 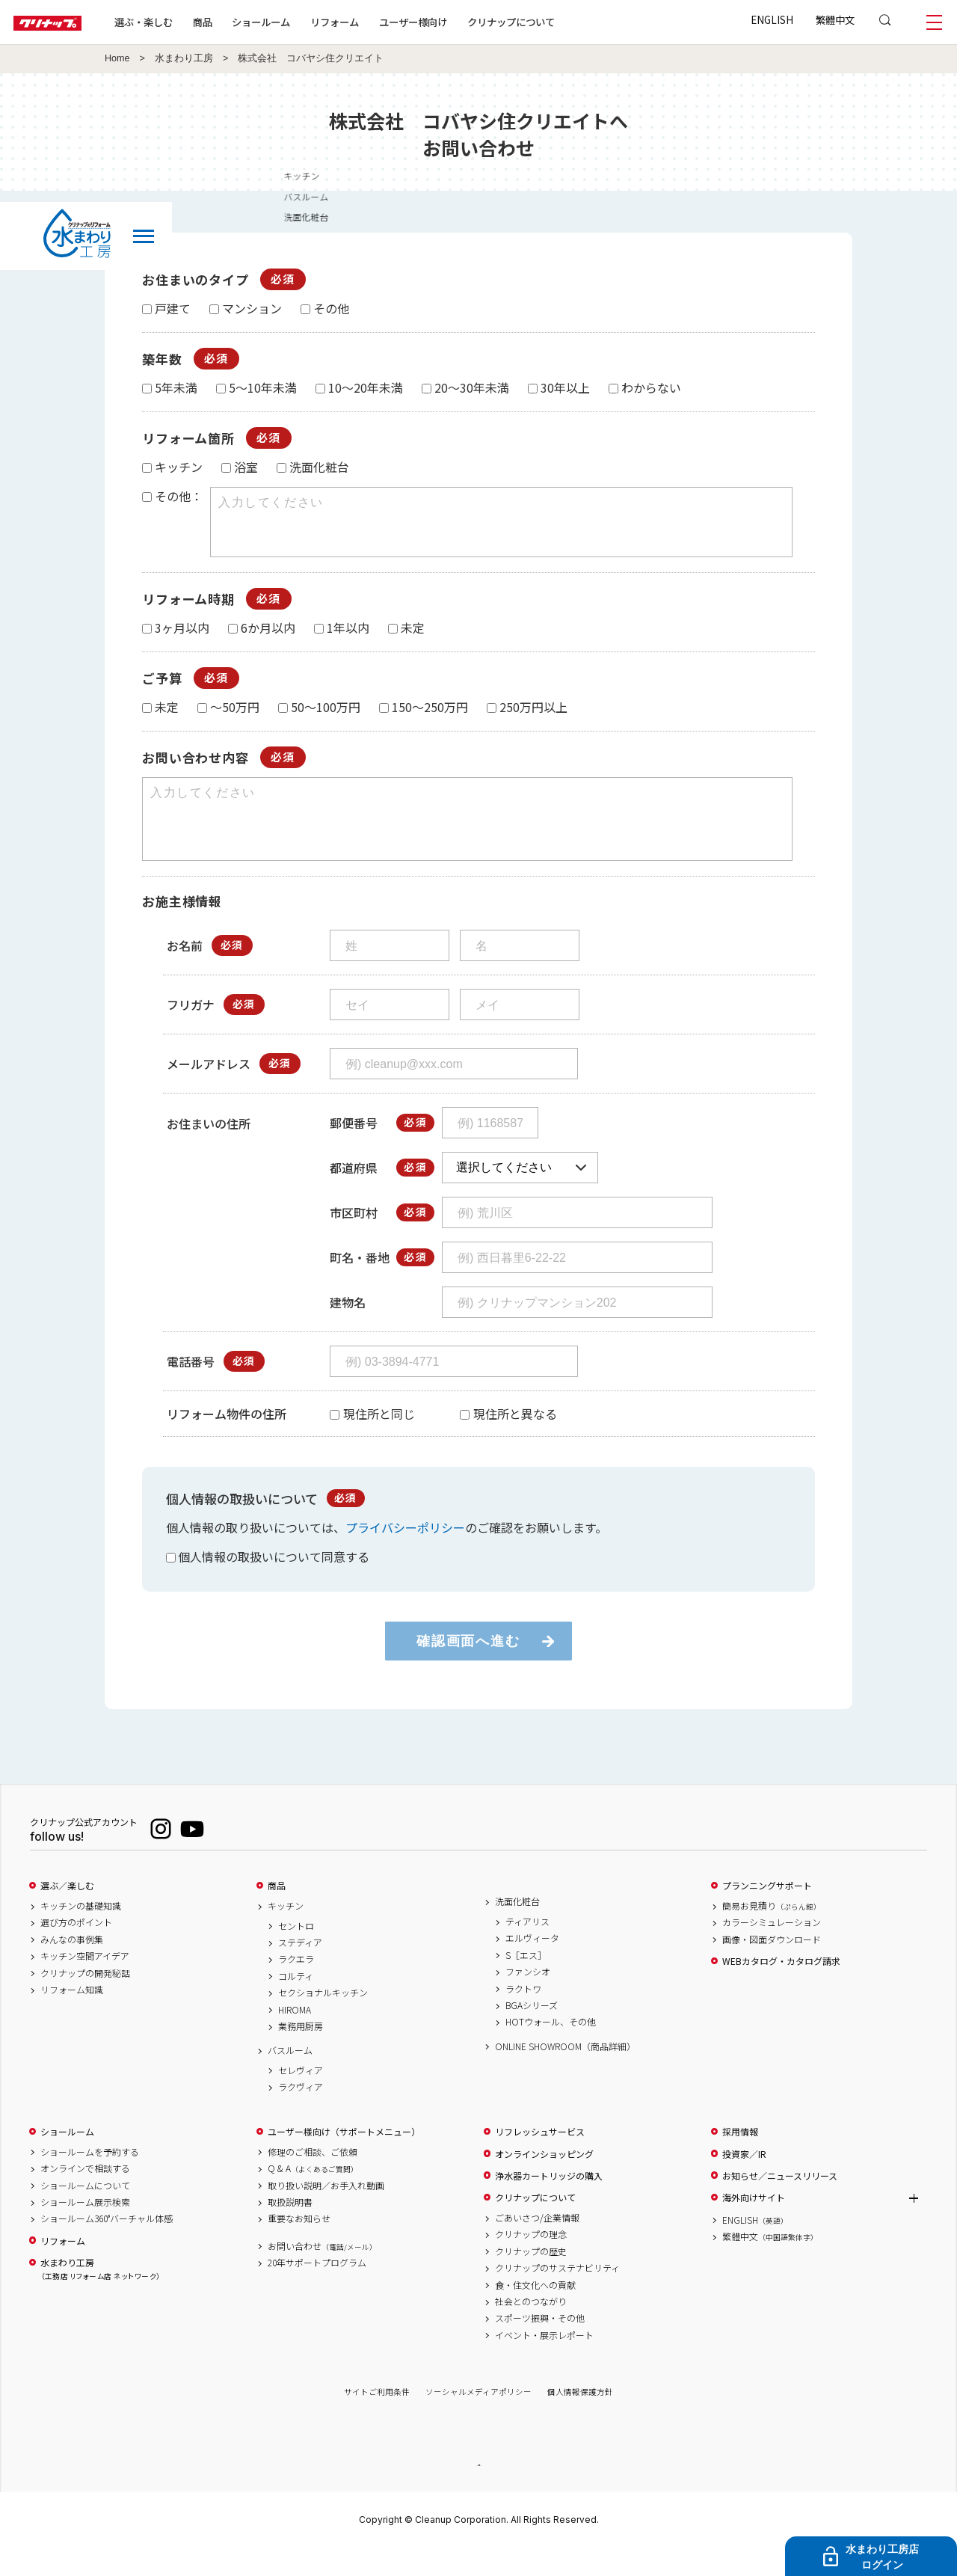 I want to click on ユーザー様向け, so click(x=459, y=21).